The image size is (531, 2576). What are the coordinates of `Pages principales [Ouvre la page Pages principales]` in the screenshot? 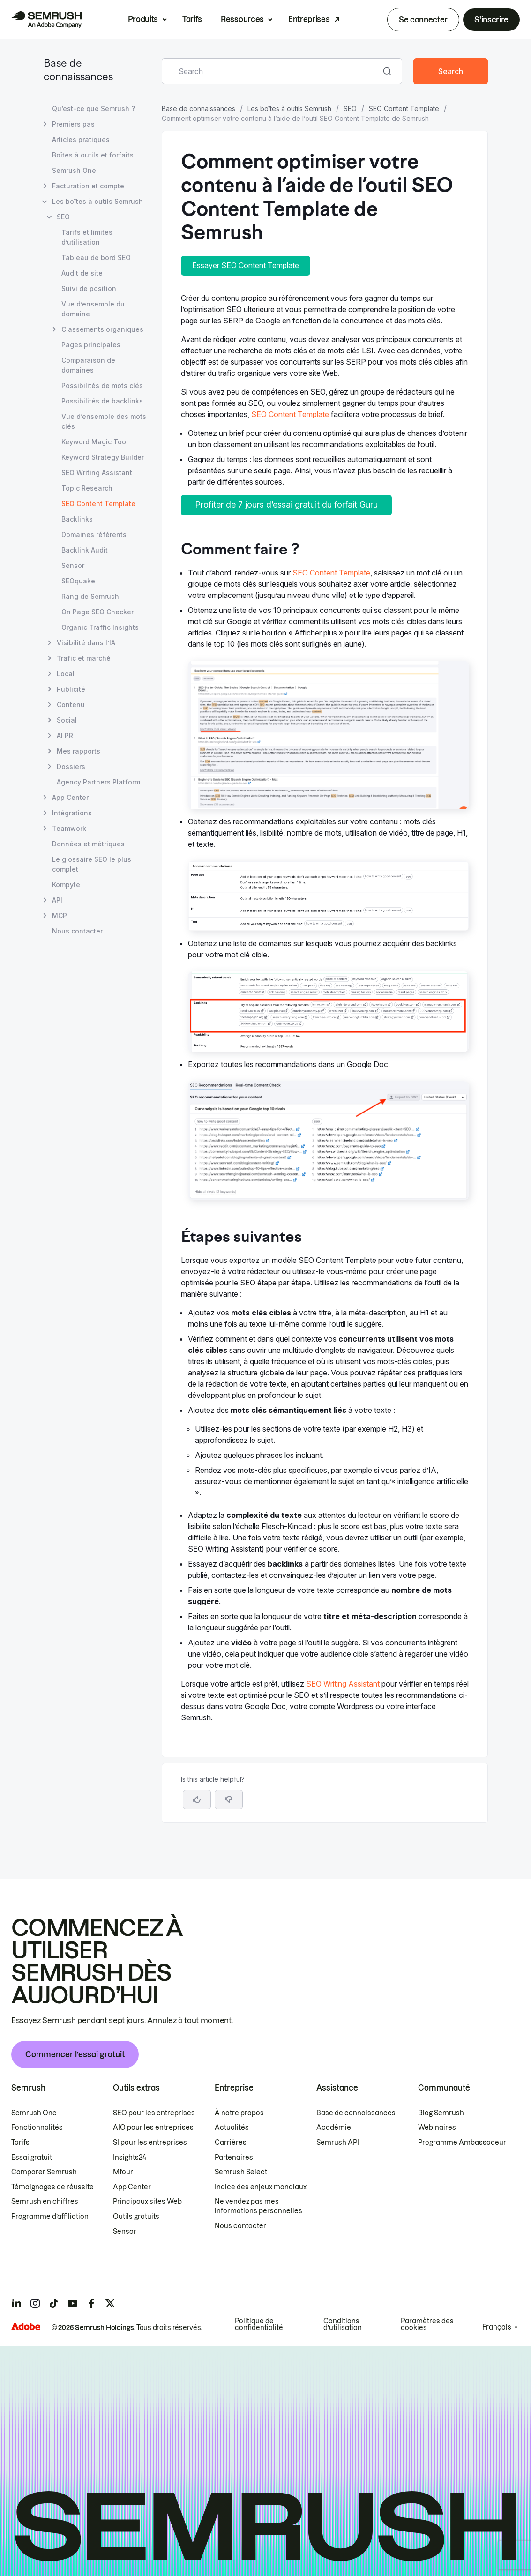 It's located at (90, 345).